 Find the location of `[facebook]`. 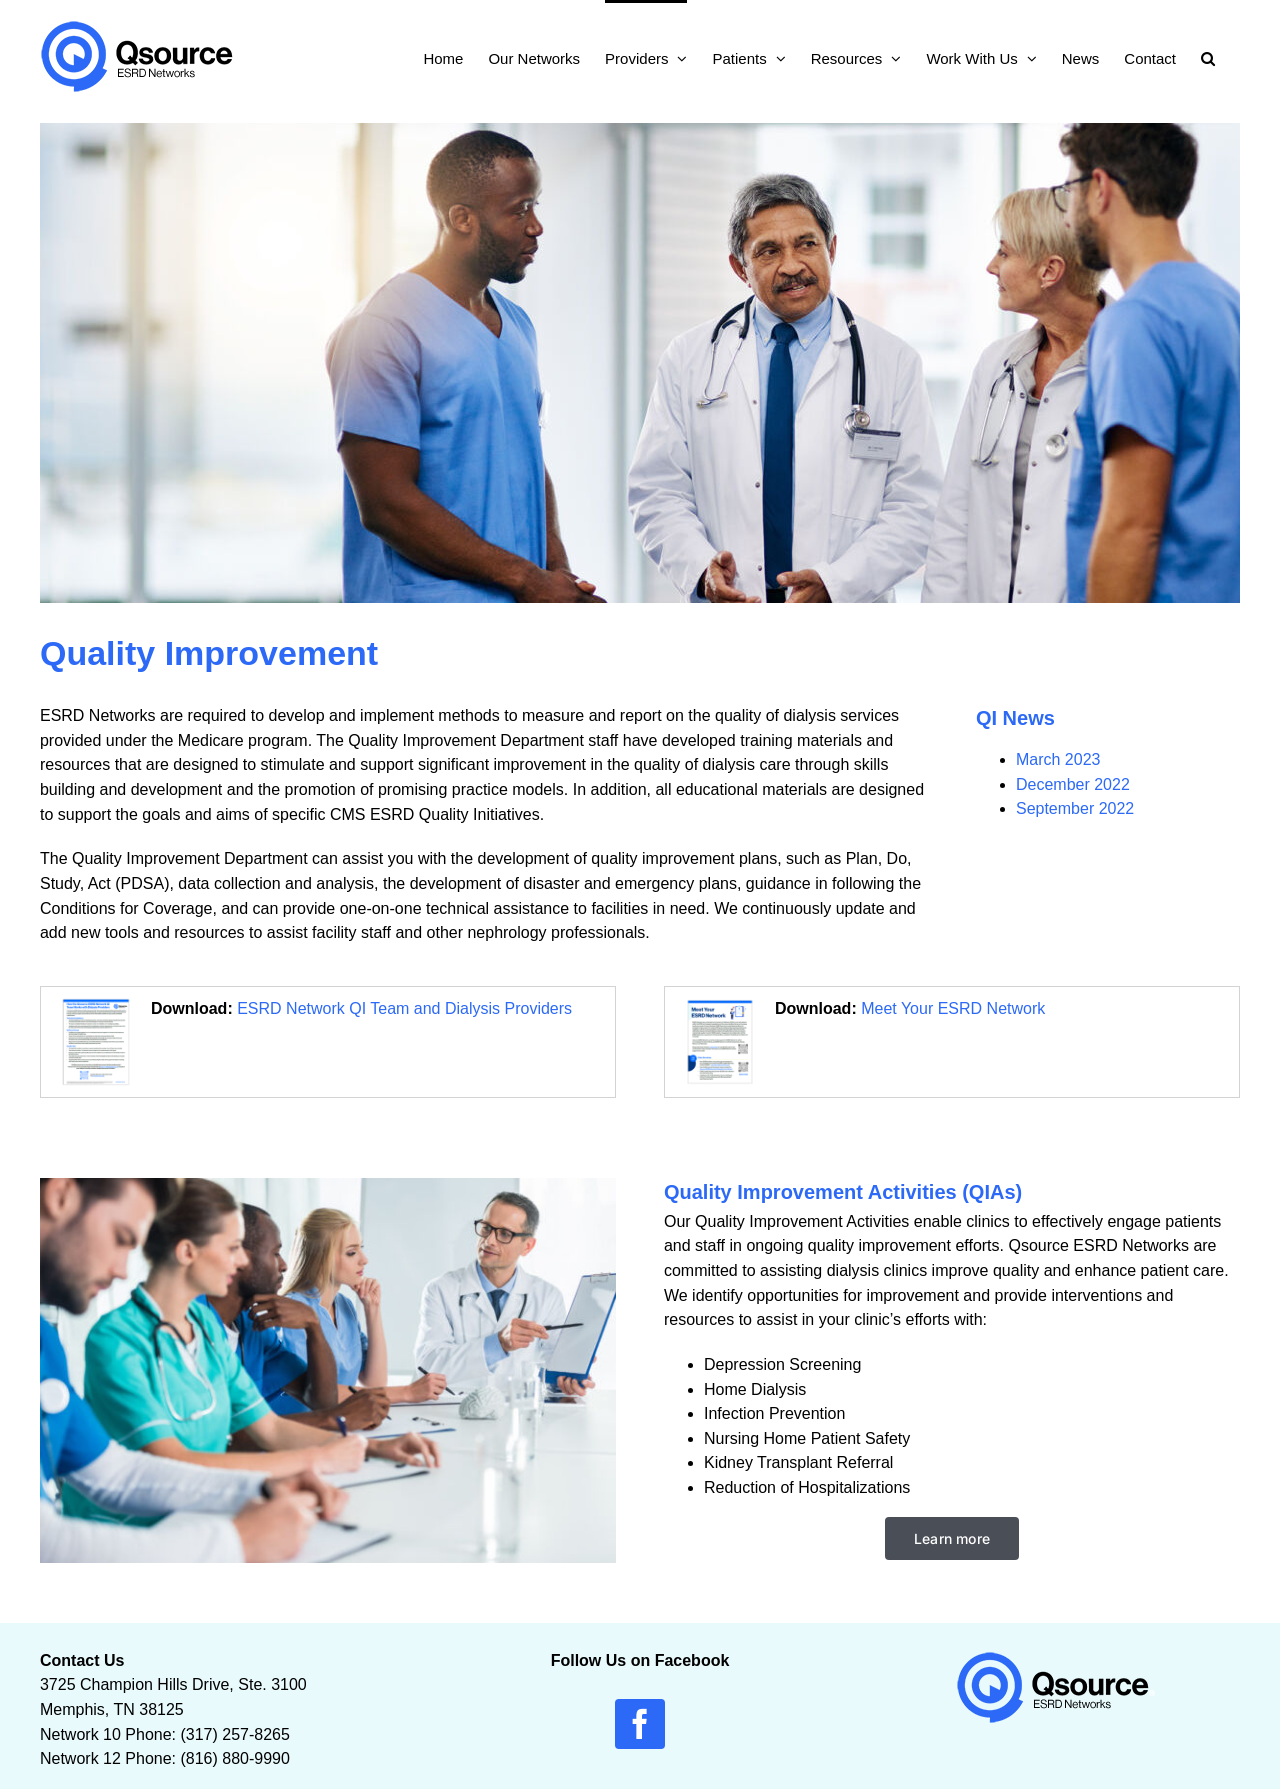

[facebook] is located at coordinates (640, 1724).